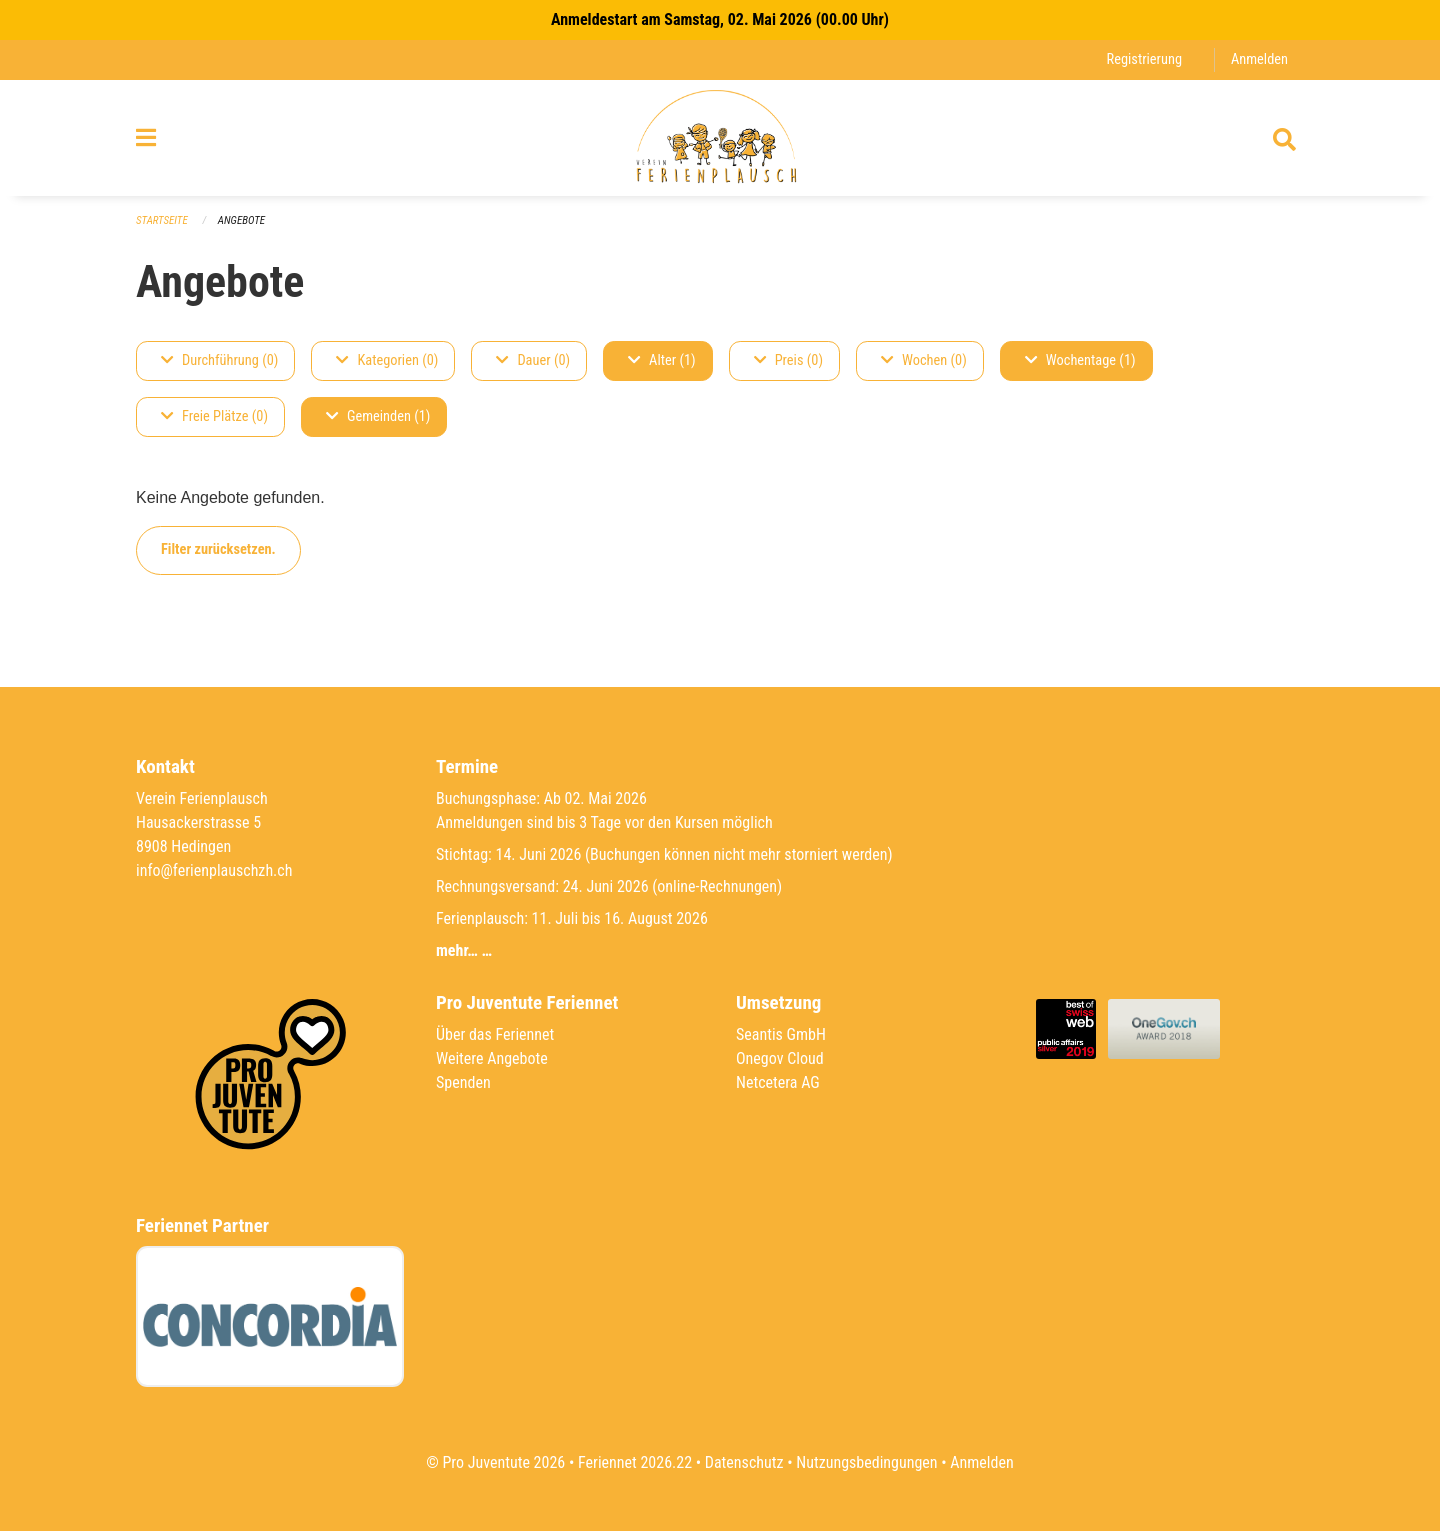 Image resolution: width=1440 pixels, height=1531 pixels. I want to click on Nutzungsbedingungen, so click(866, 1462).